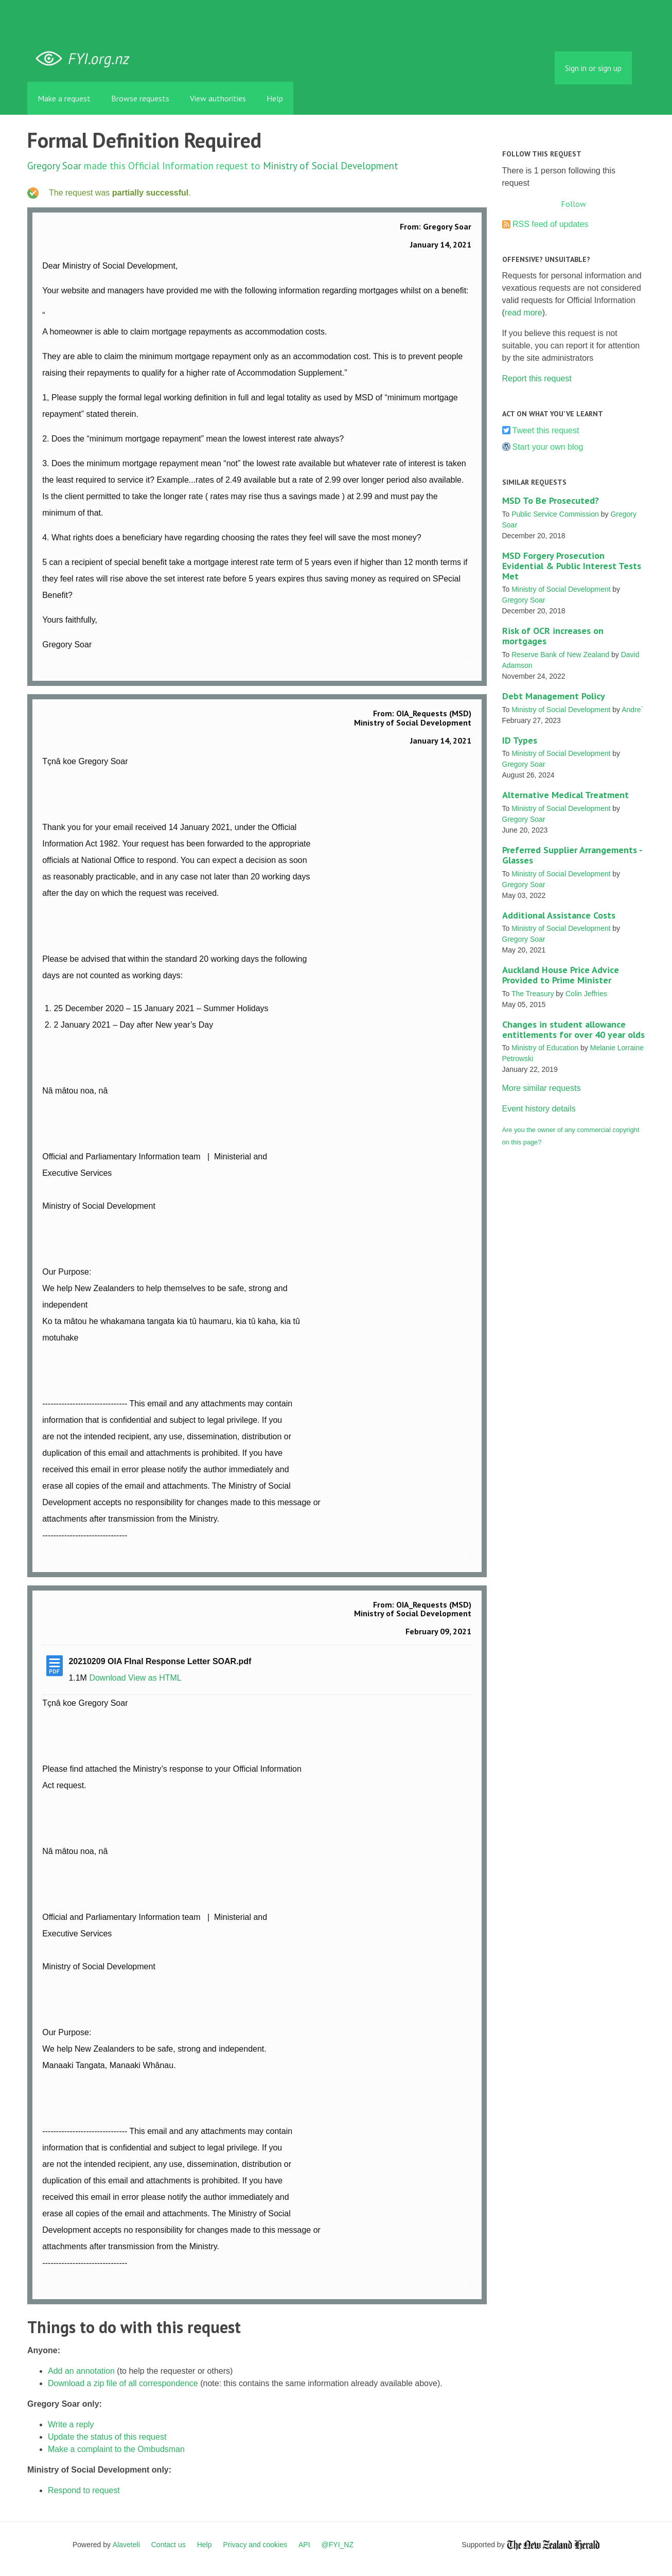  What do you see at coordinates (545, 430) in the screenshot?
I see `Tweet this request` at bounding box center [545, 430].